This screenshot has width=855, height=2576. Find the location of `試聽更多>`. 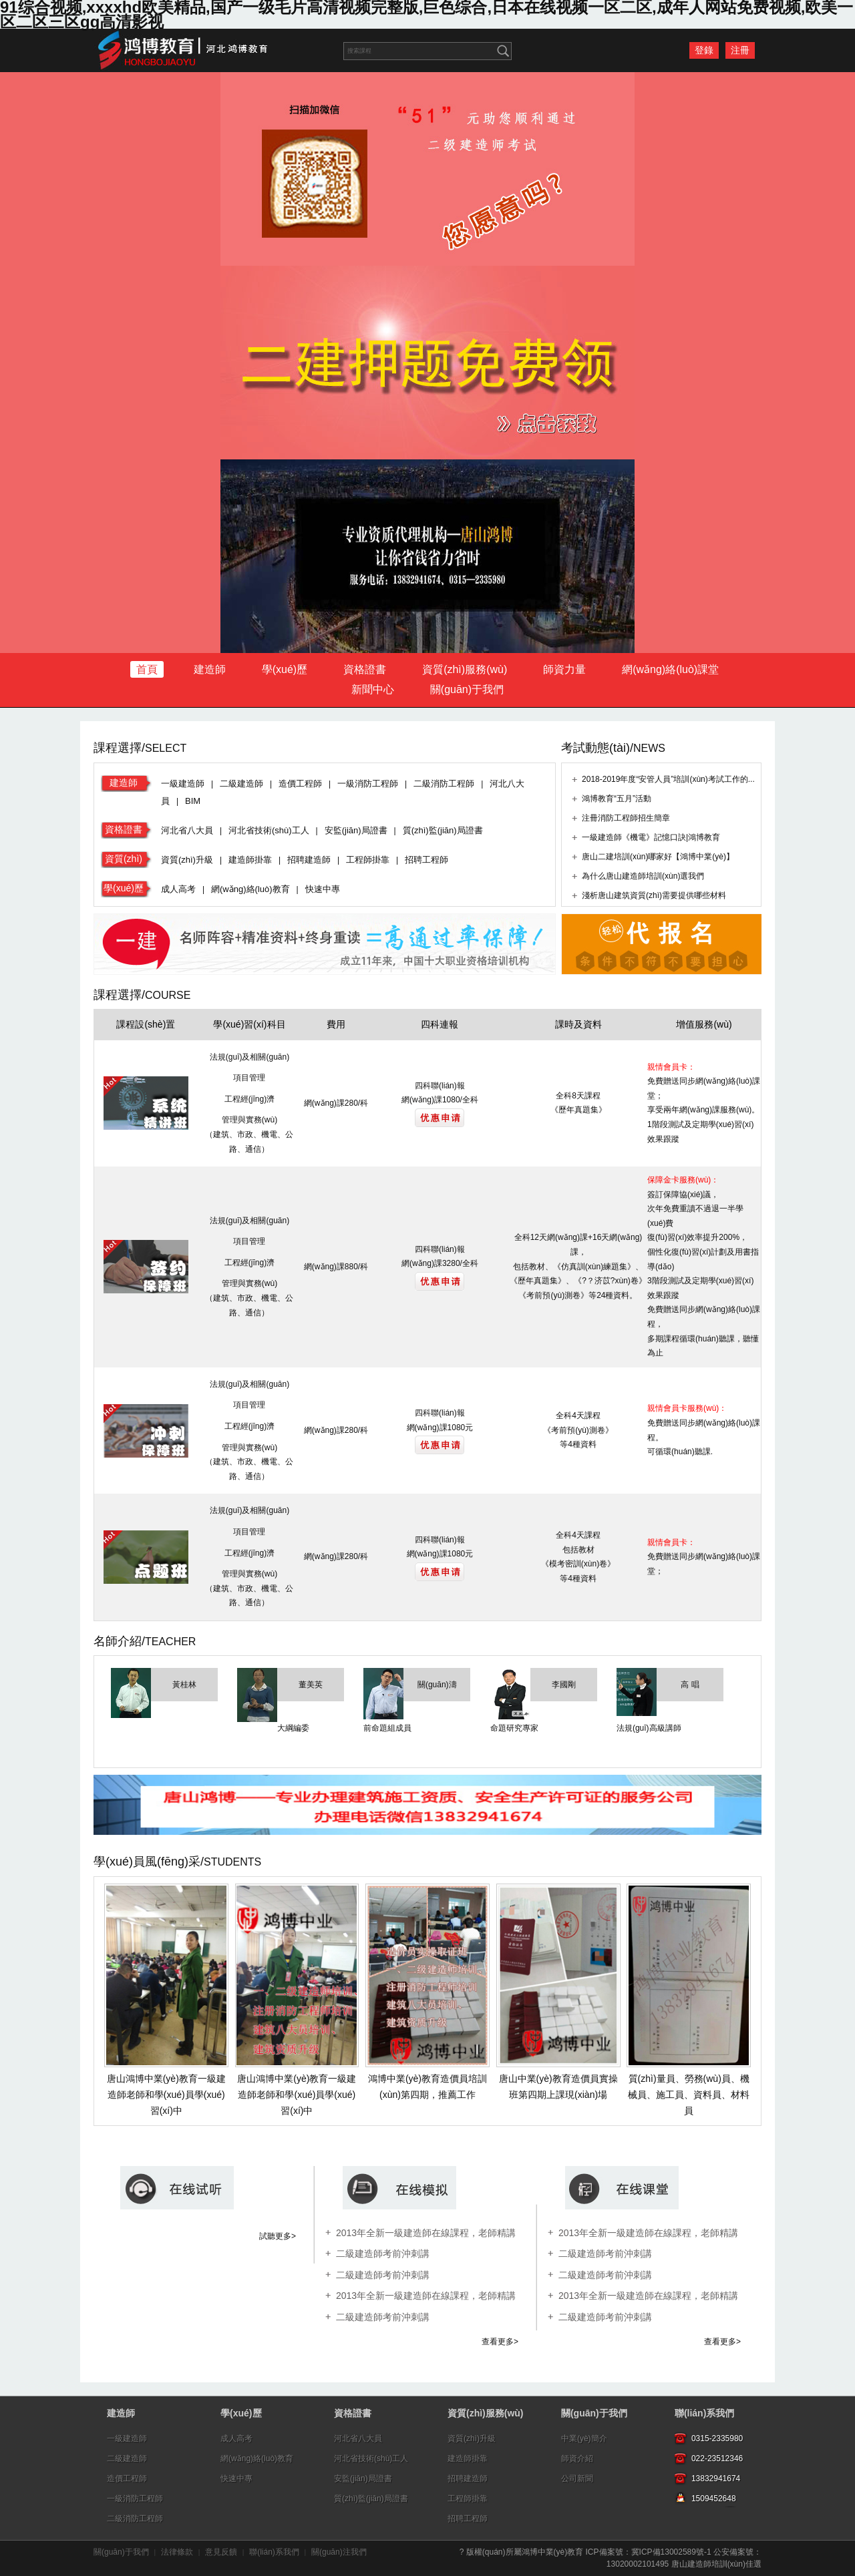

試聽更多> is located at coordinates (277, 2236).